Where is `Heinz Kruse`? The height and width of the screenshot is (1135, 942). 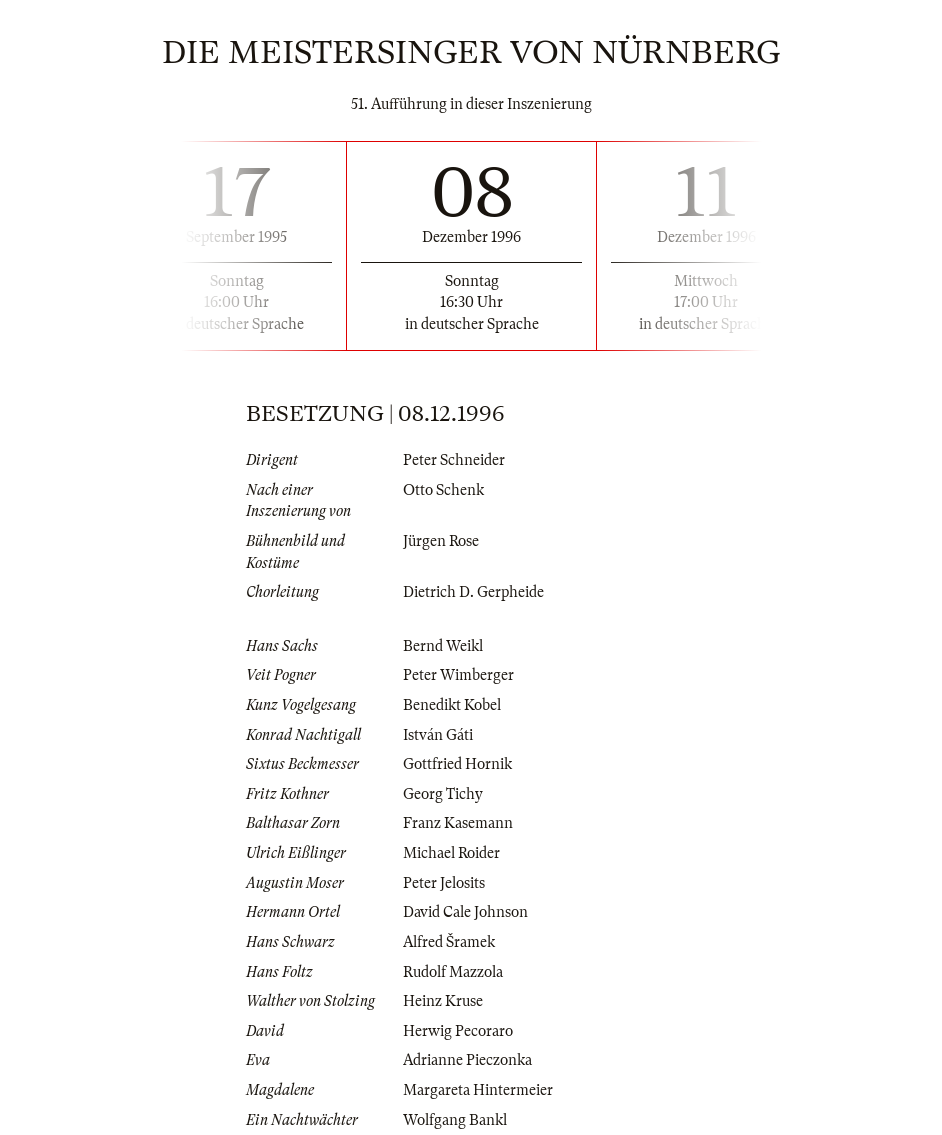 Heinz Kruse is located at coordinates (443, 1001).